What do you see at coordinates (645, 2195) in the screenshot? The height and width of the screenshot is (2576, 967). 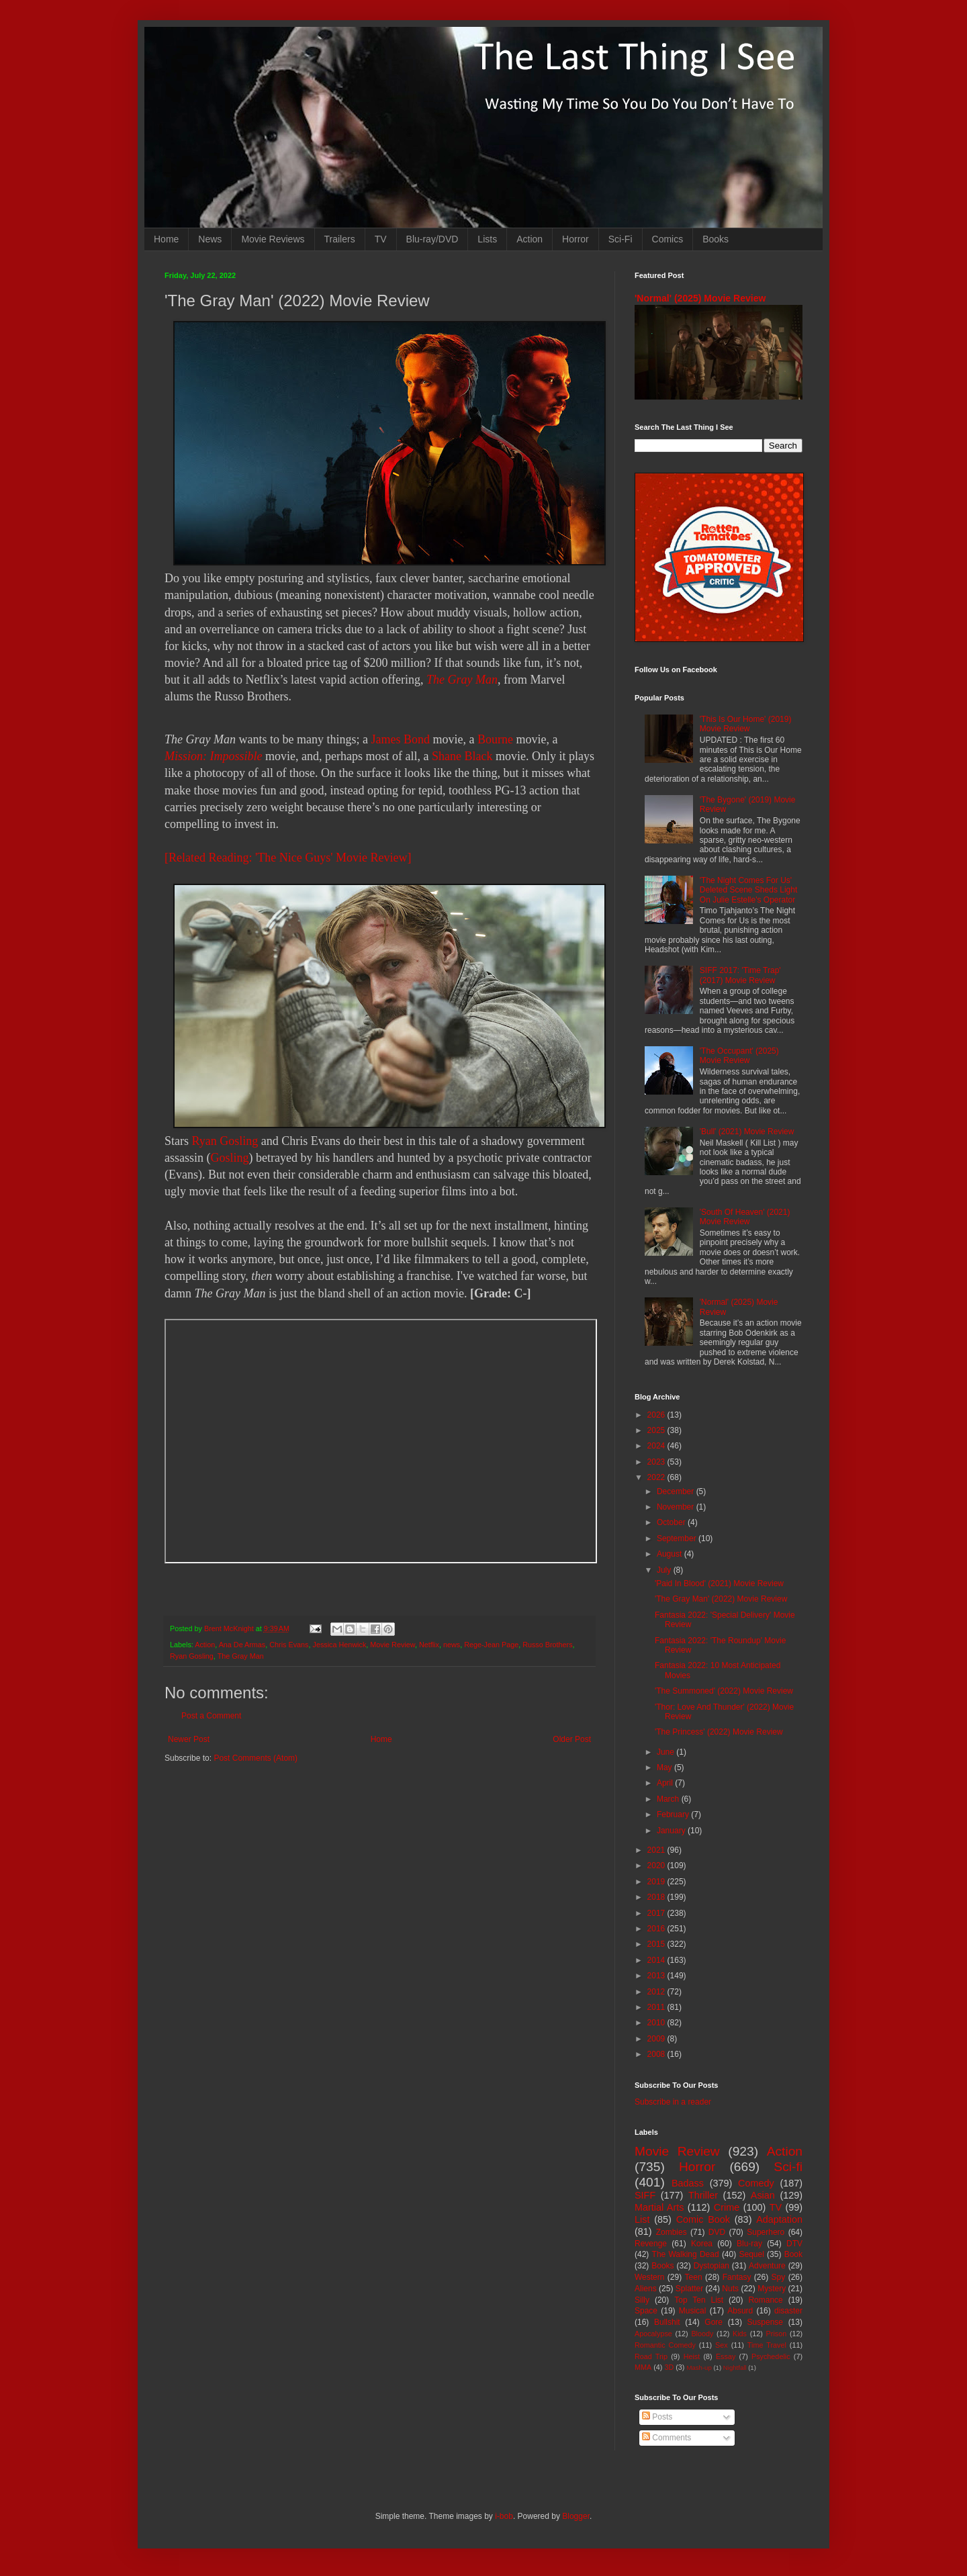 I see `SIFF` at bounding box center [645, 2195].